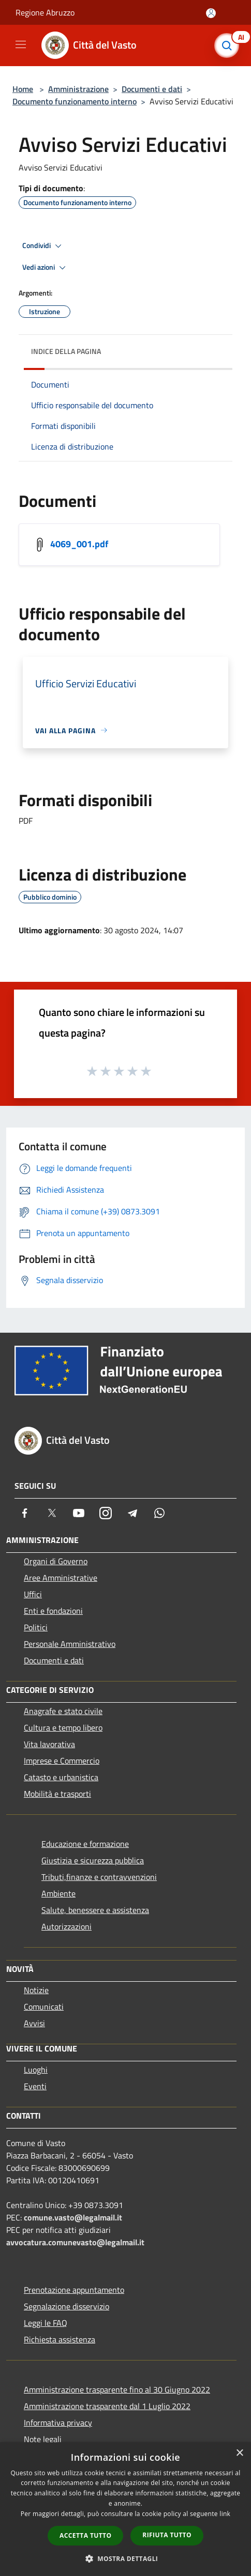  I want to click on Politici, so click(36, 1627).